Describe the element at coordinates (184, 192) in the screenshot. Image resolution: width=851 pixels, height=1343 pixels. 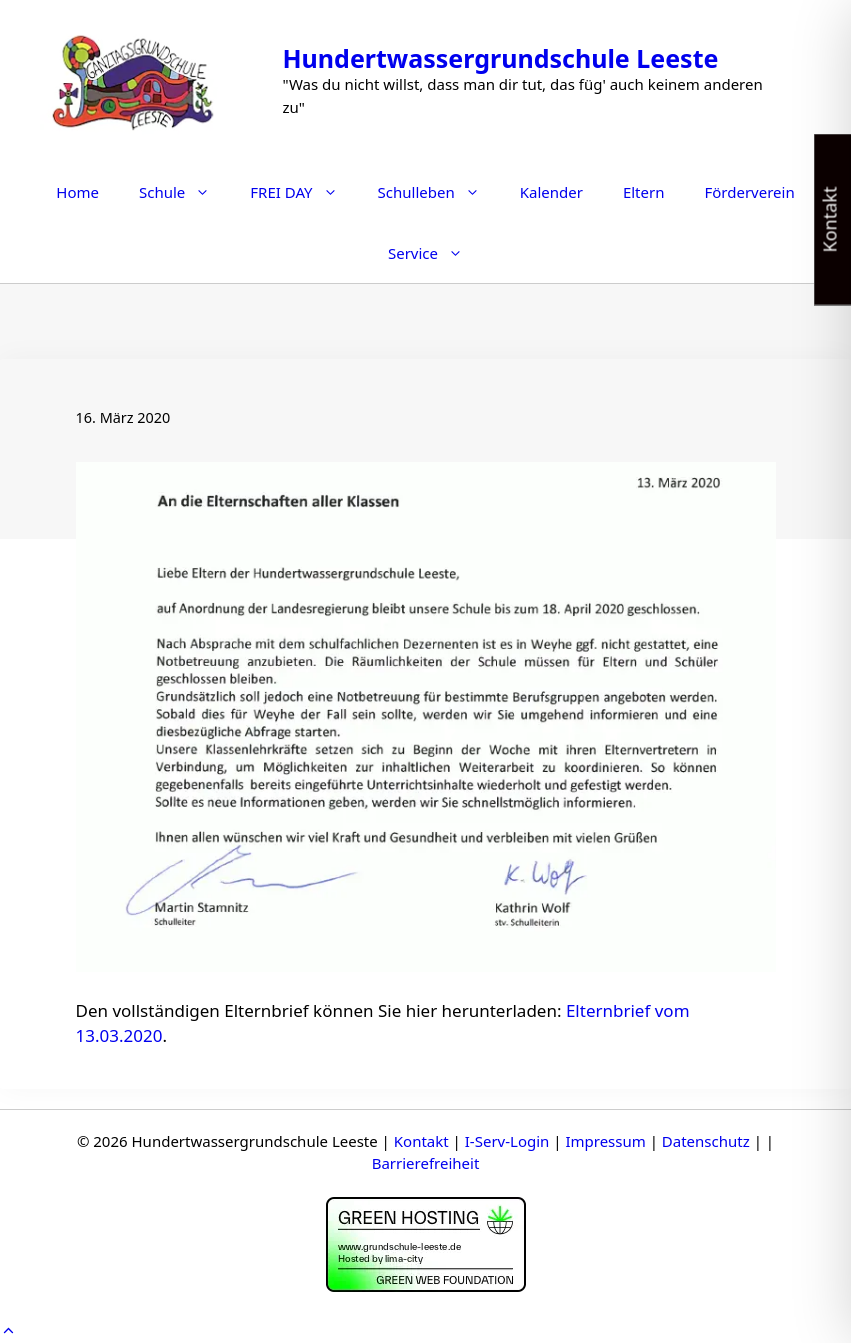
I see `Schule` at that location.